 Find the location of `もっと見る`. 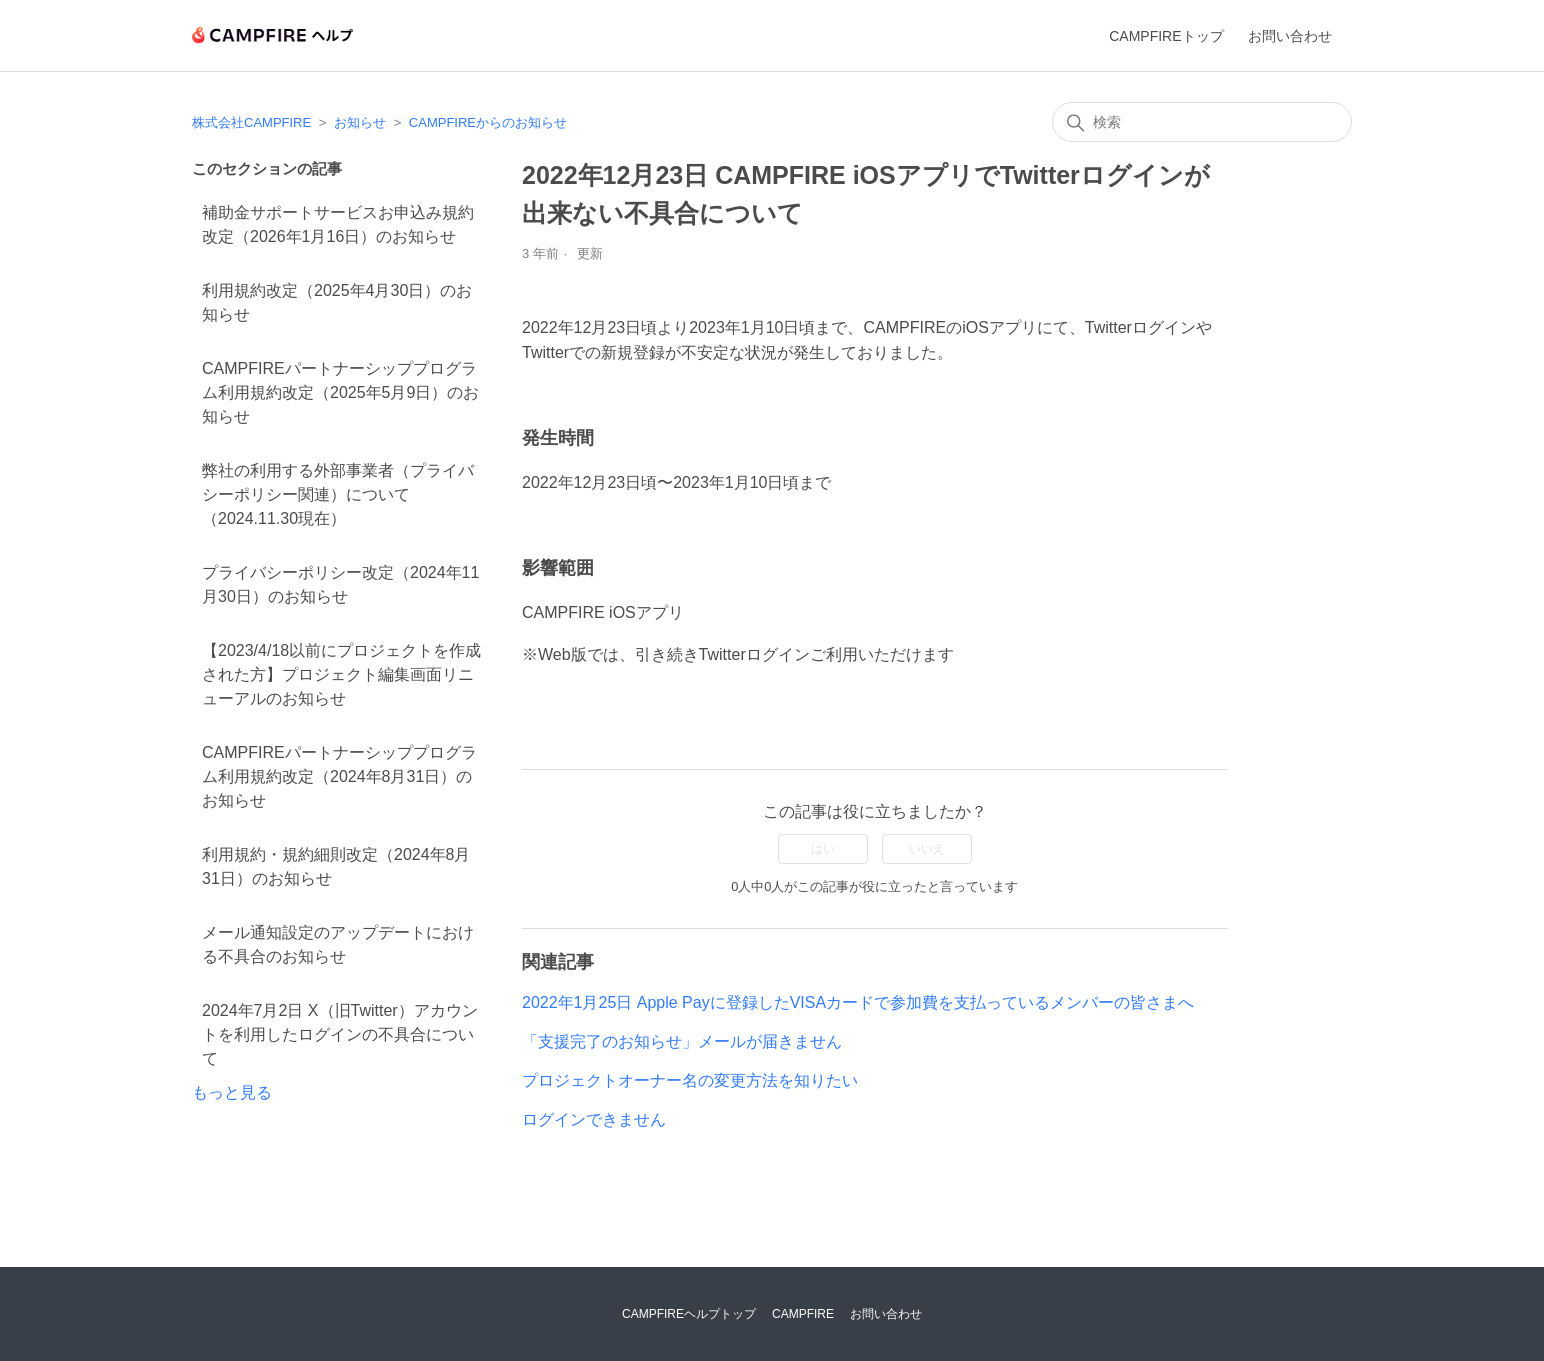

もっと見る is located at coordinates (232, 1092).